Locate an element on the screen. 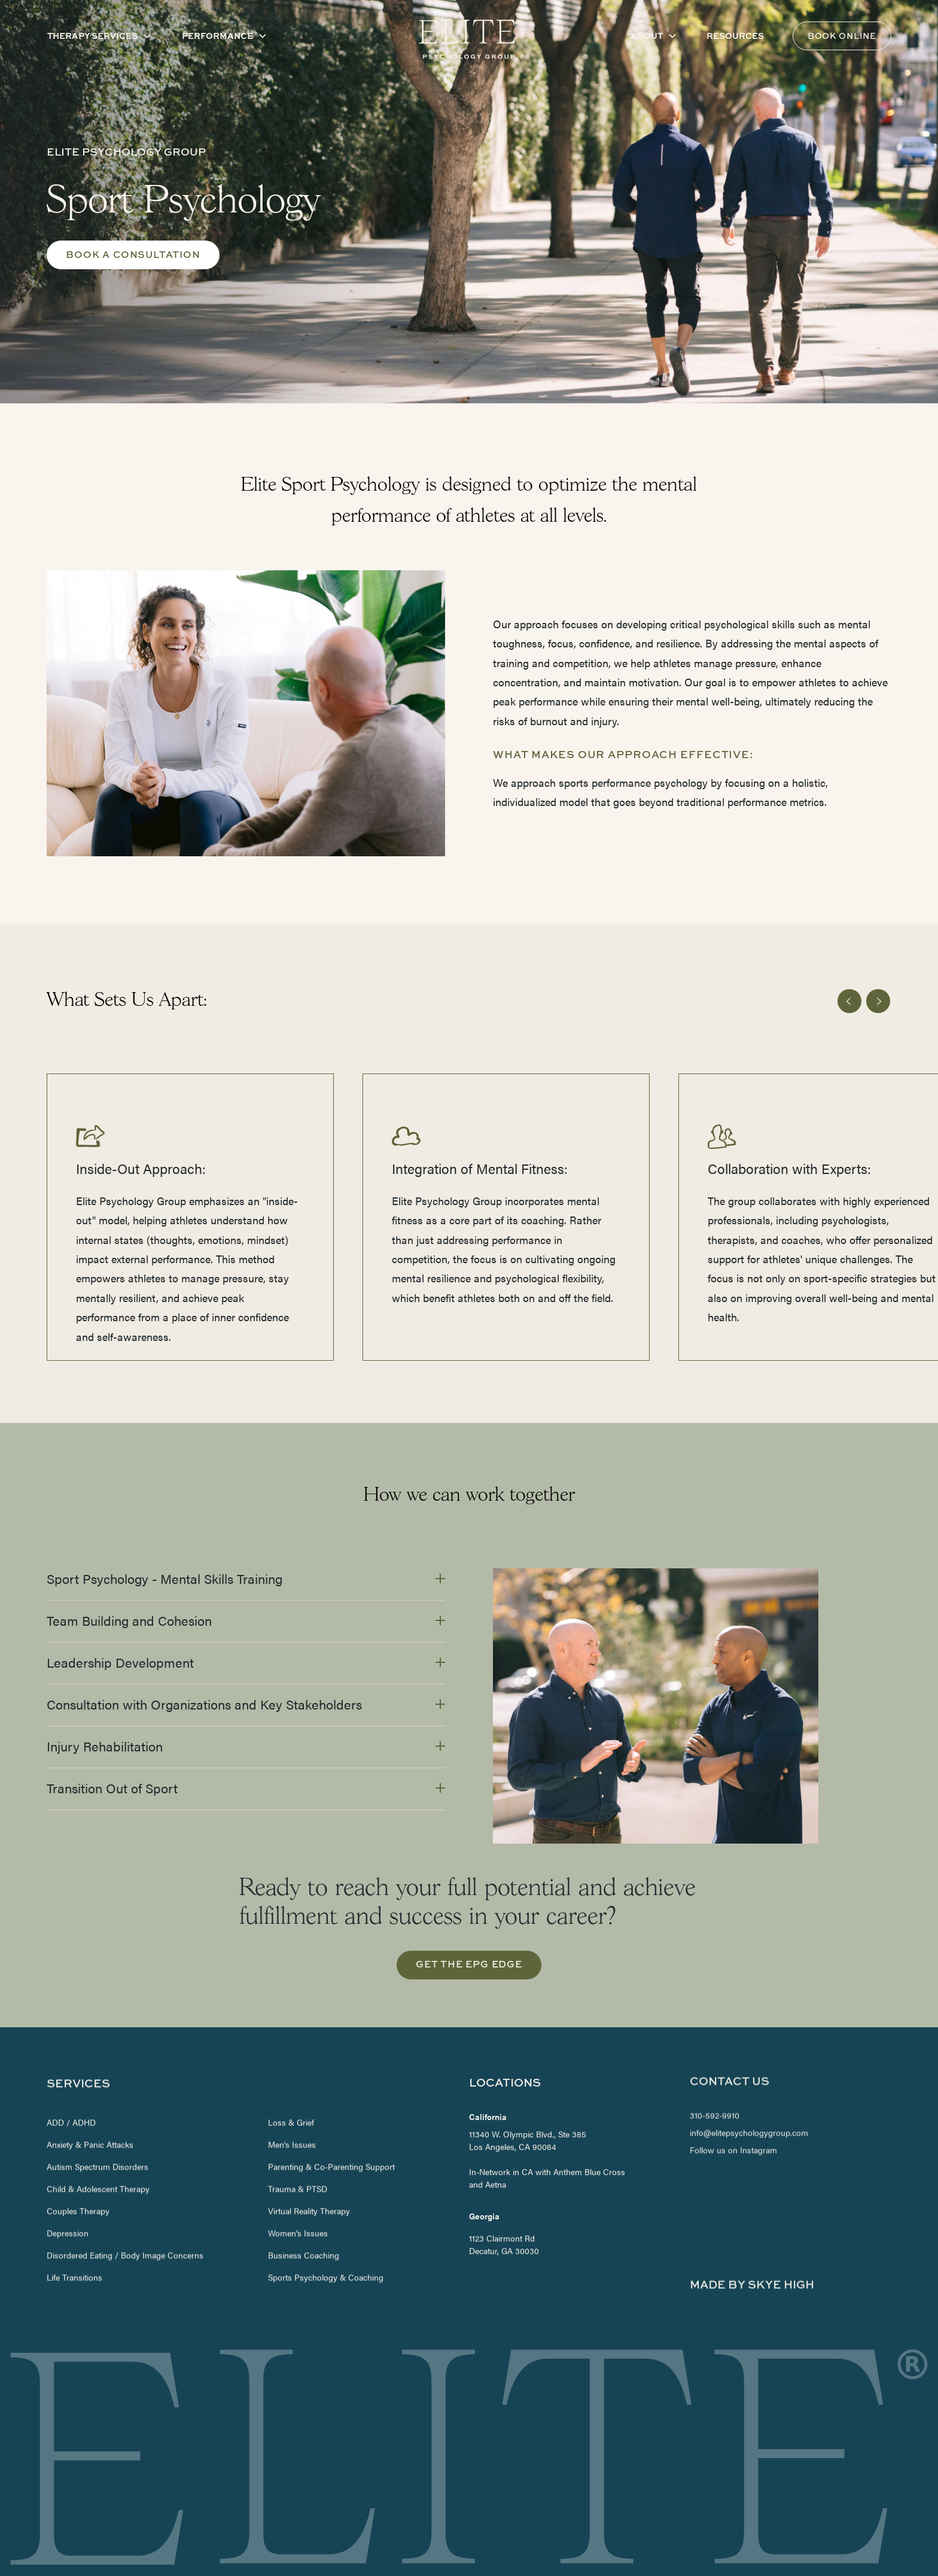  Trauma & PTSD is located at coordinates (298, 2152).